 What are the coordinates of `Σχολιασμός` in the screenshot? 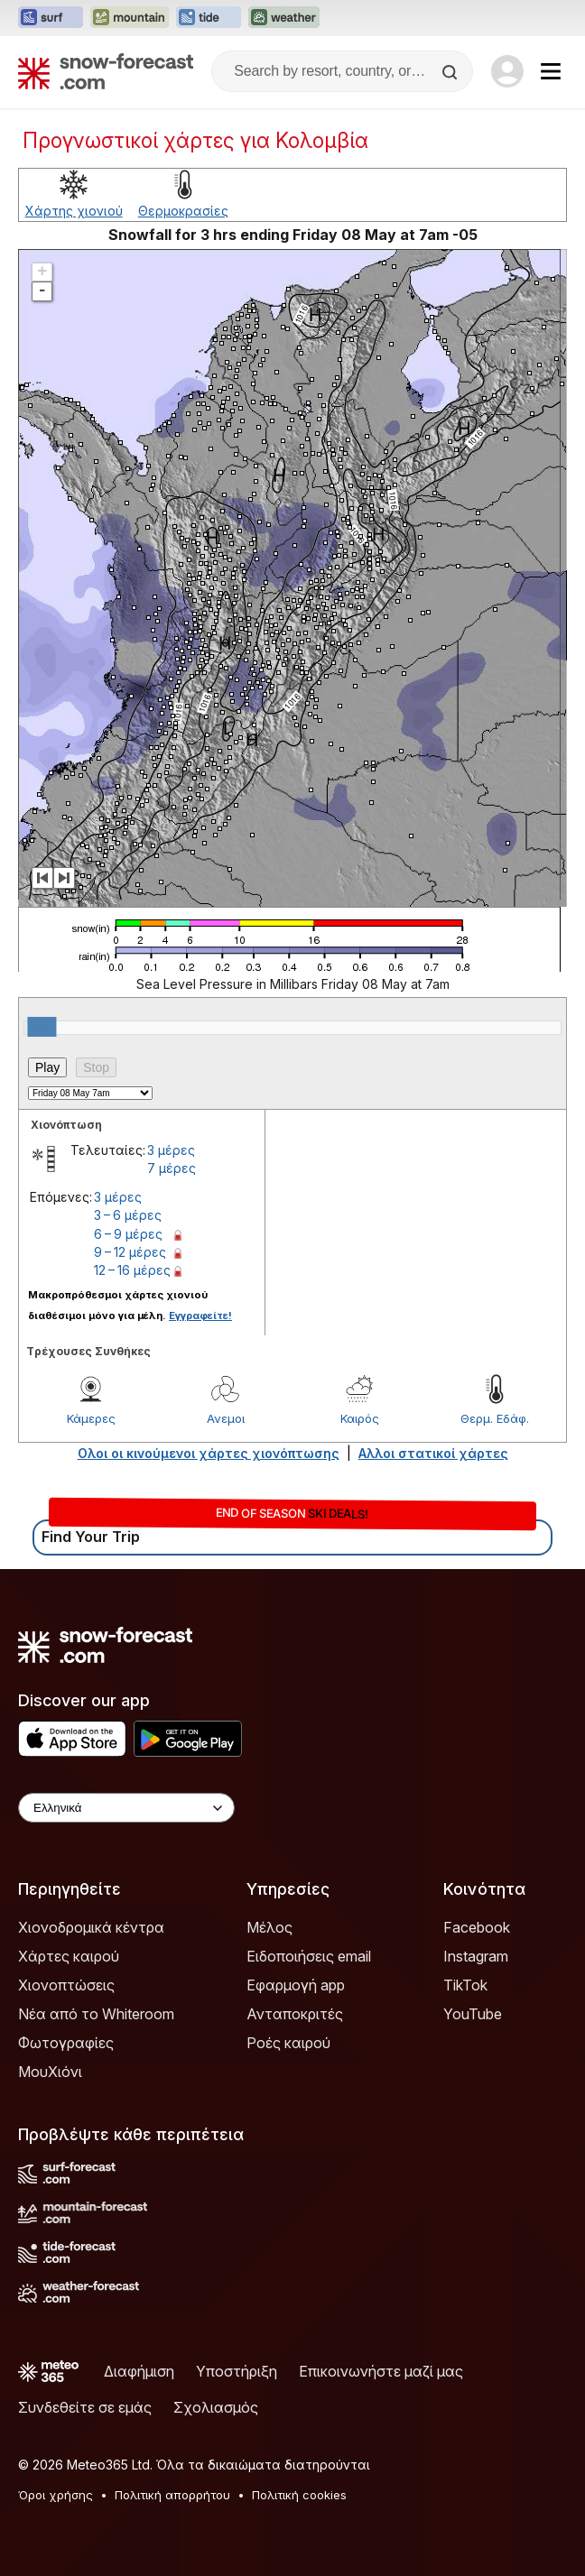 It's located at (215, 2407).